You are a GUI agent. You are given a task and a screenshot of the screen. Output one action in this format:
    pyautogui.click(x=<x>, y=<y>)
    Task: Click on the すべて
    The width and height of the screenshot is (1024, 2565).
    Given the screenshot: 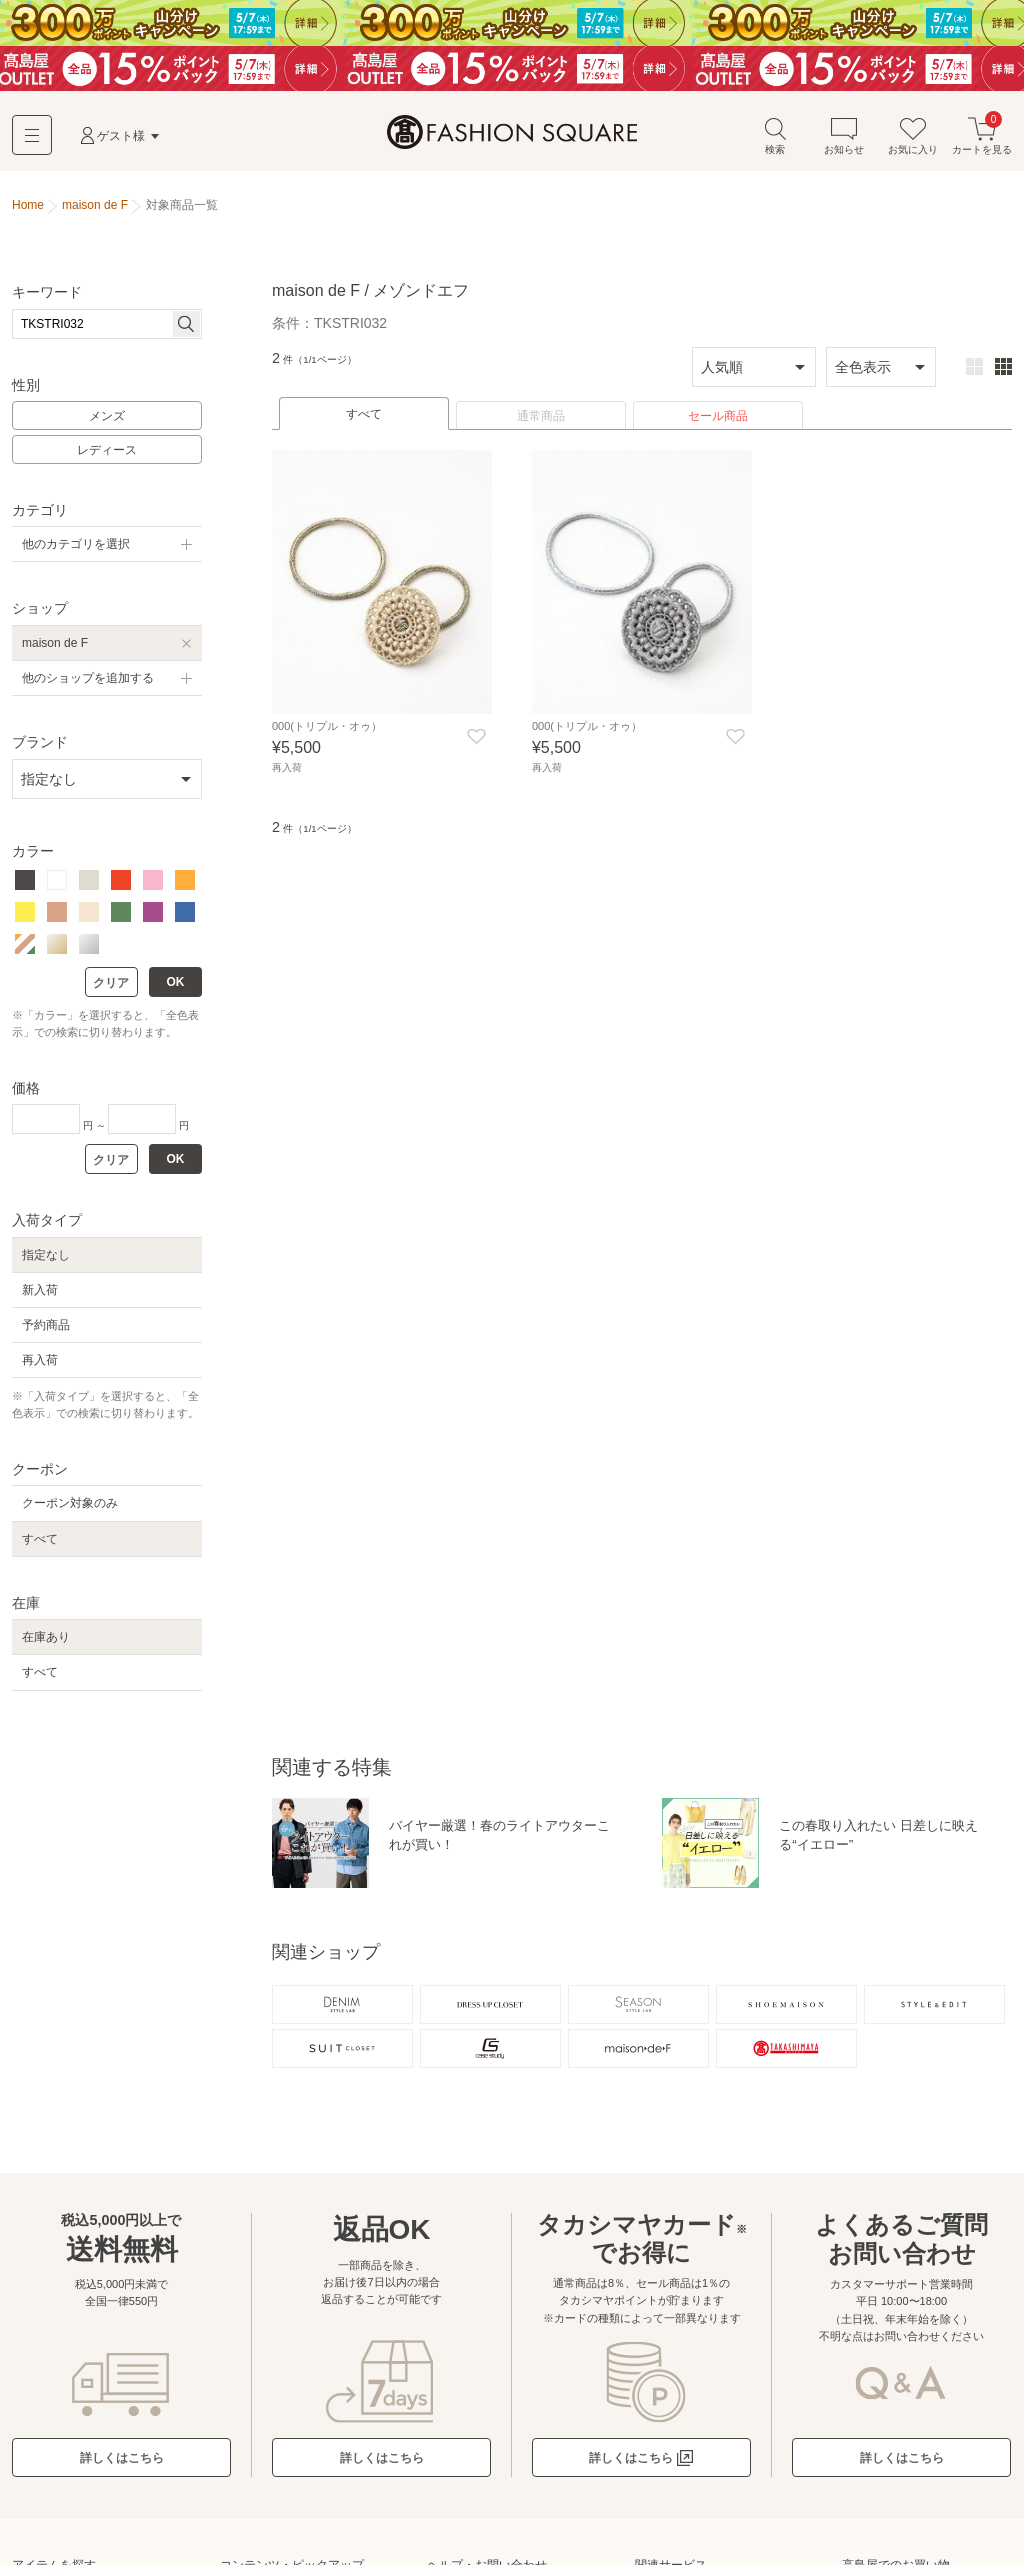 What is the action you would take?
    pyautogui.click(x=364, y=417)
    